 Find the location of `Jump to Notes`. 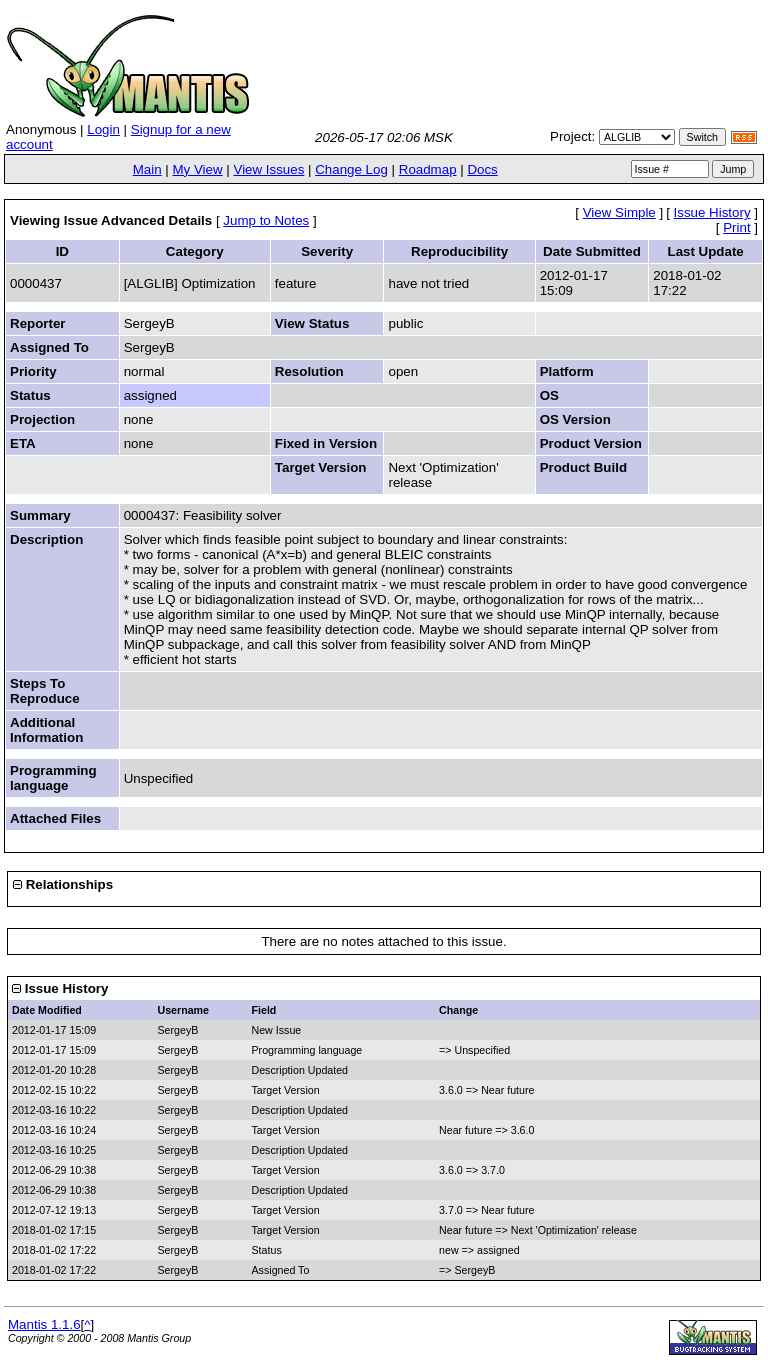

Jump to Notes is located at coordinates (266, 220).